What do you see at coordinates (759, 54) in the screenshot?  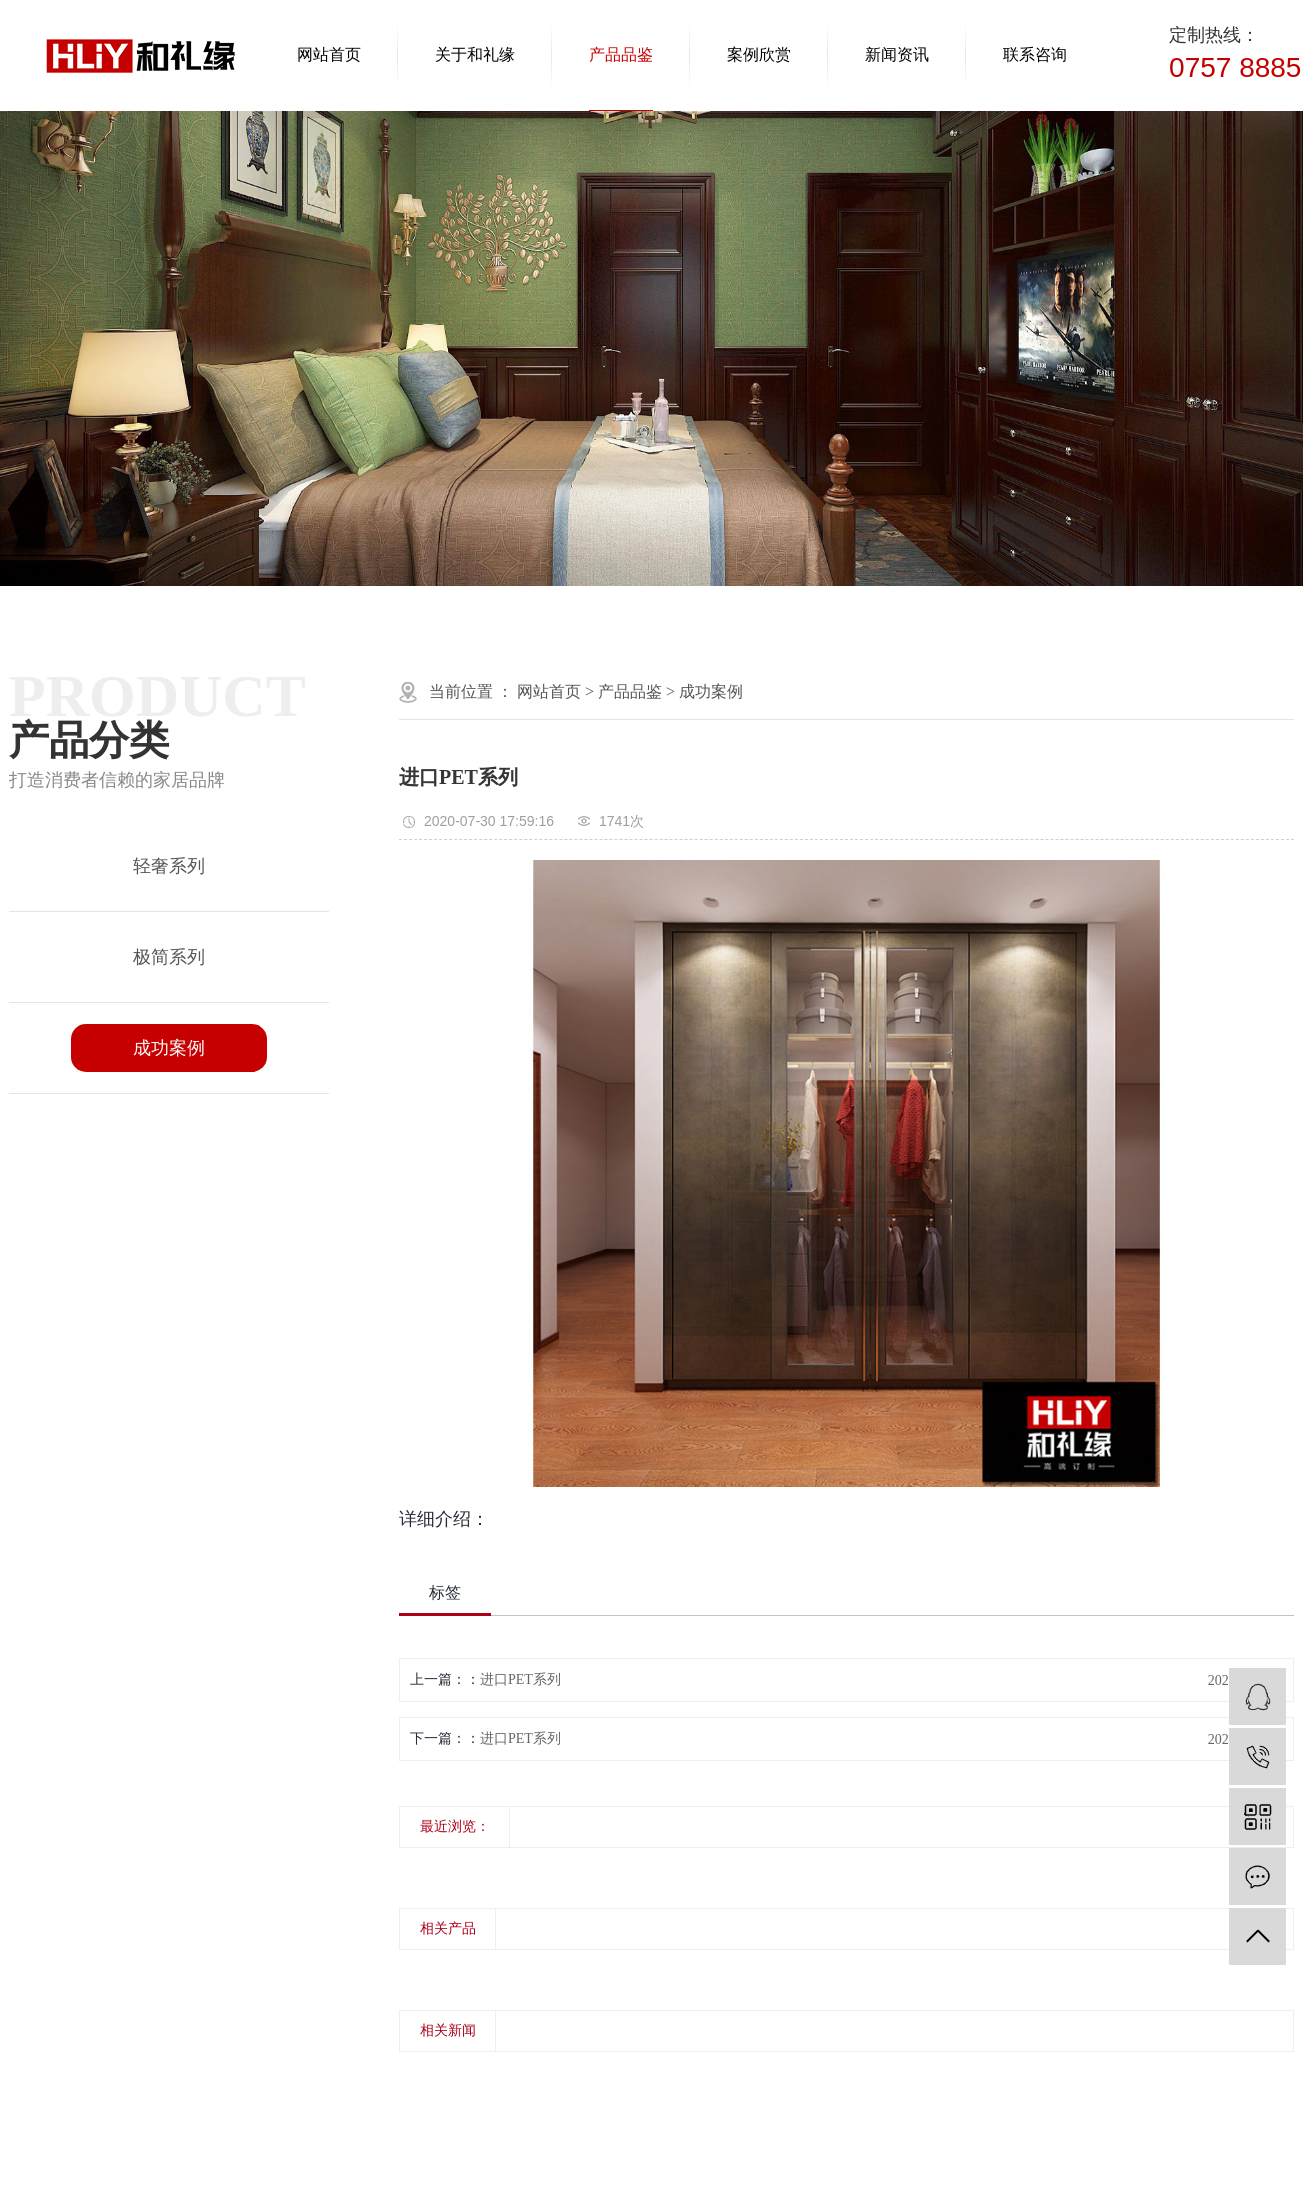 I see `案例欣赏` at bounding box center [759, 54].